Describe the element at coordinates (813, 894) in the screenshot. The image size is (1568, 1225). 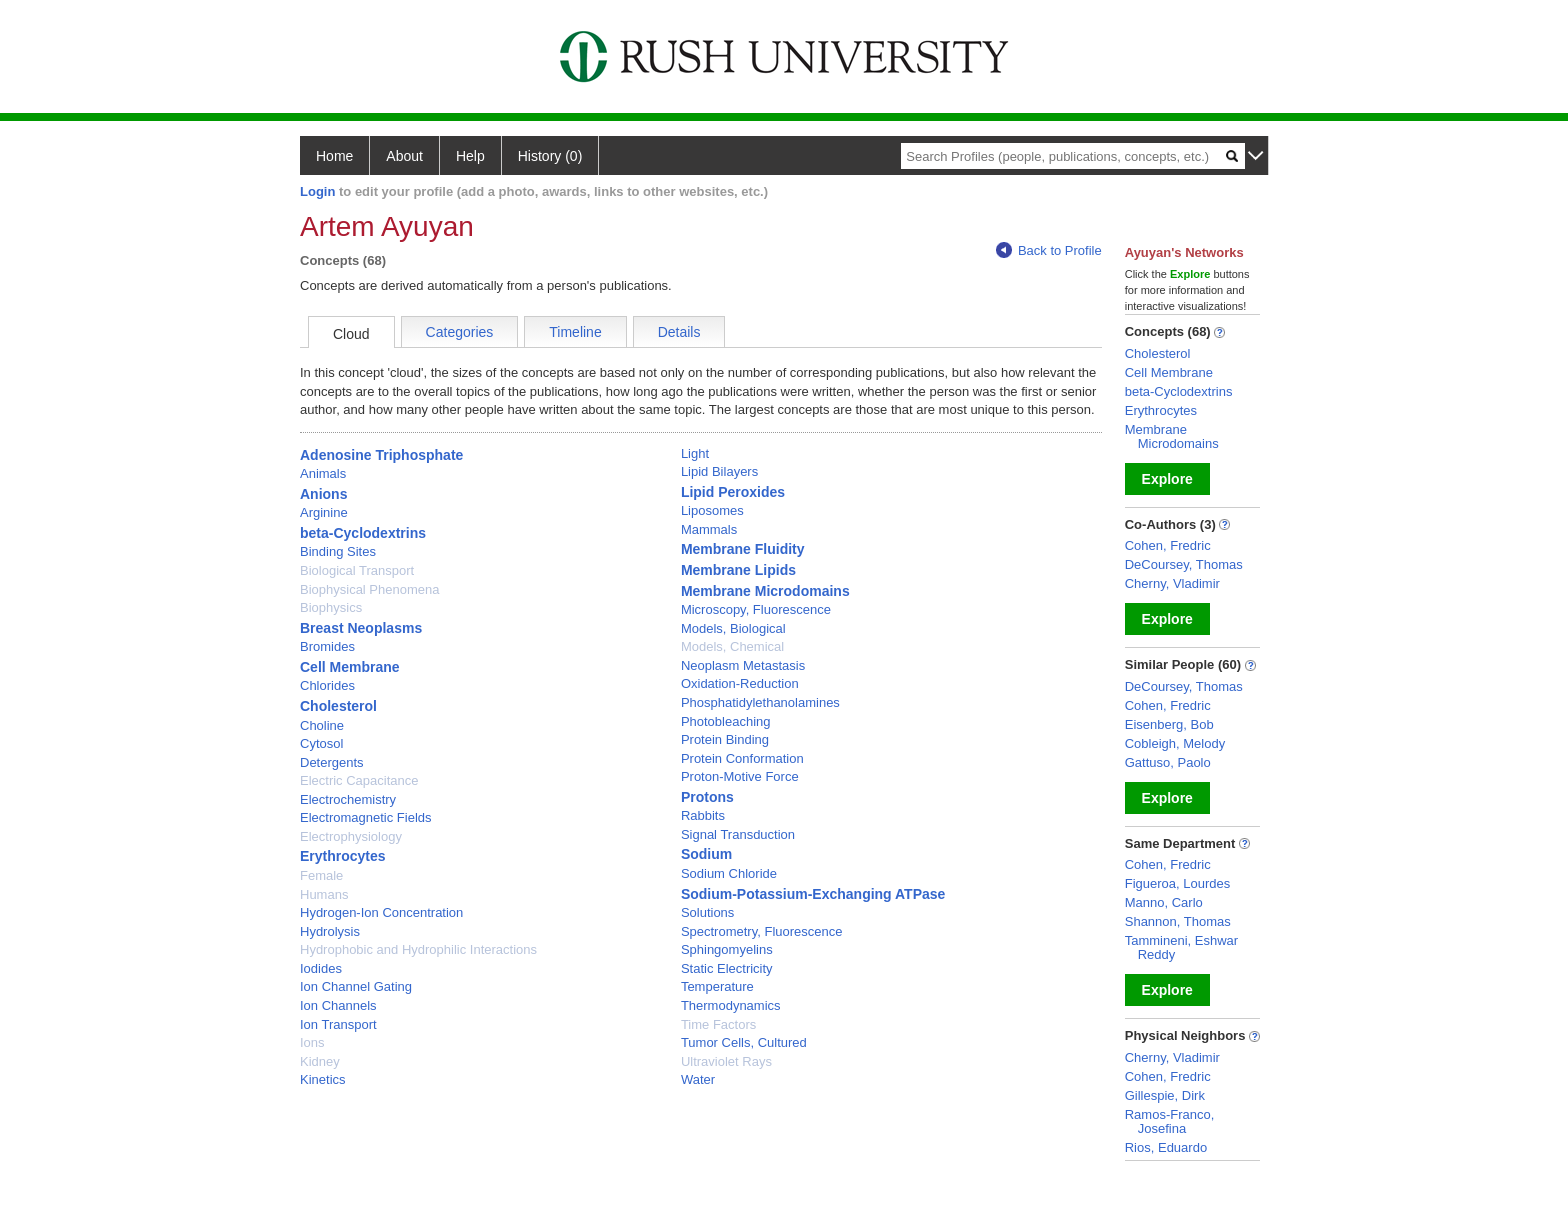
I see `Sodium-Potassium-Exchanging ATPase` at that location.